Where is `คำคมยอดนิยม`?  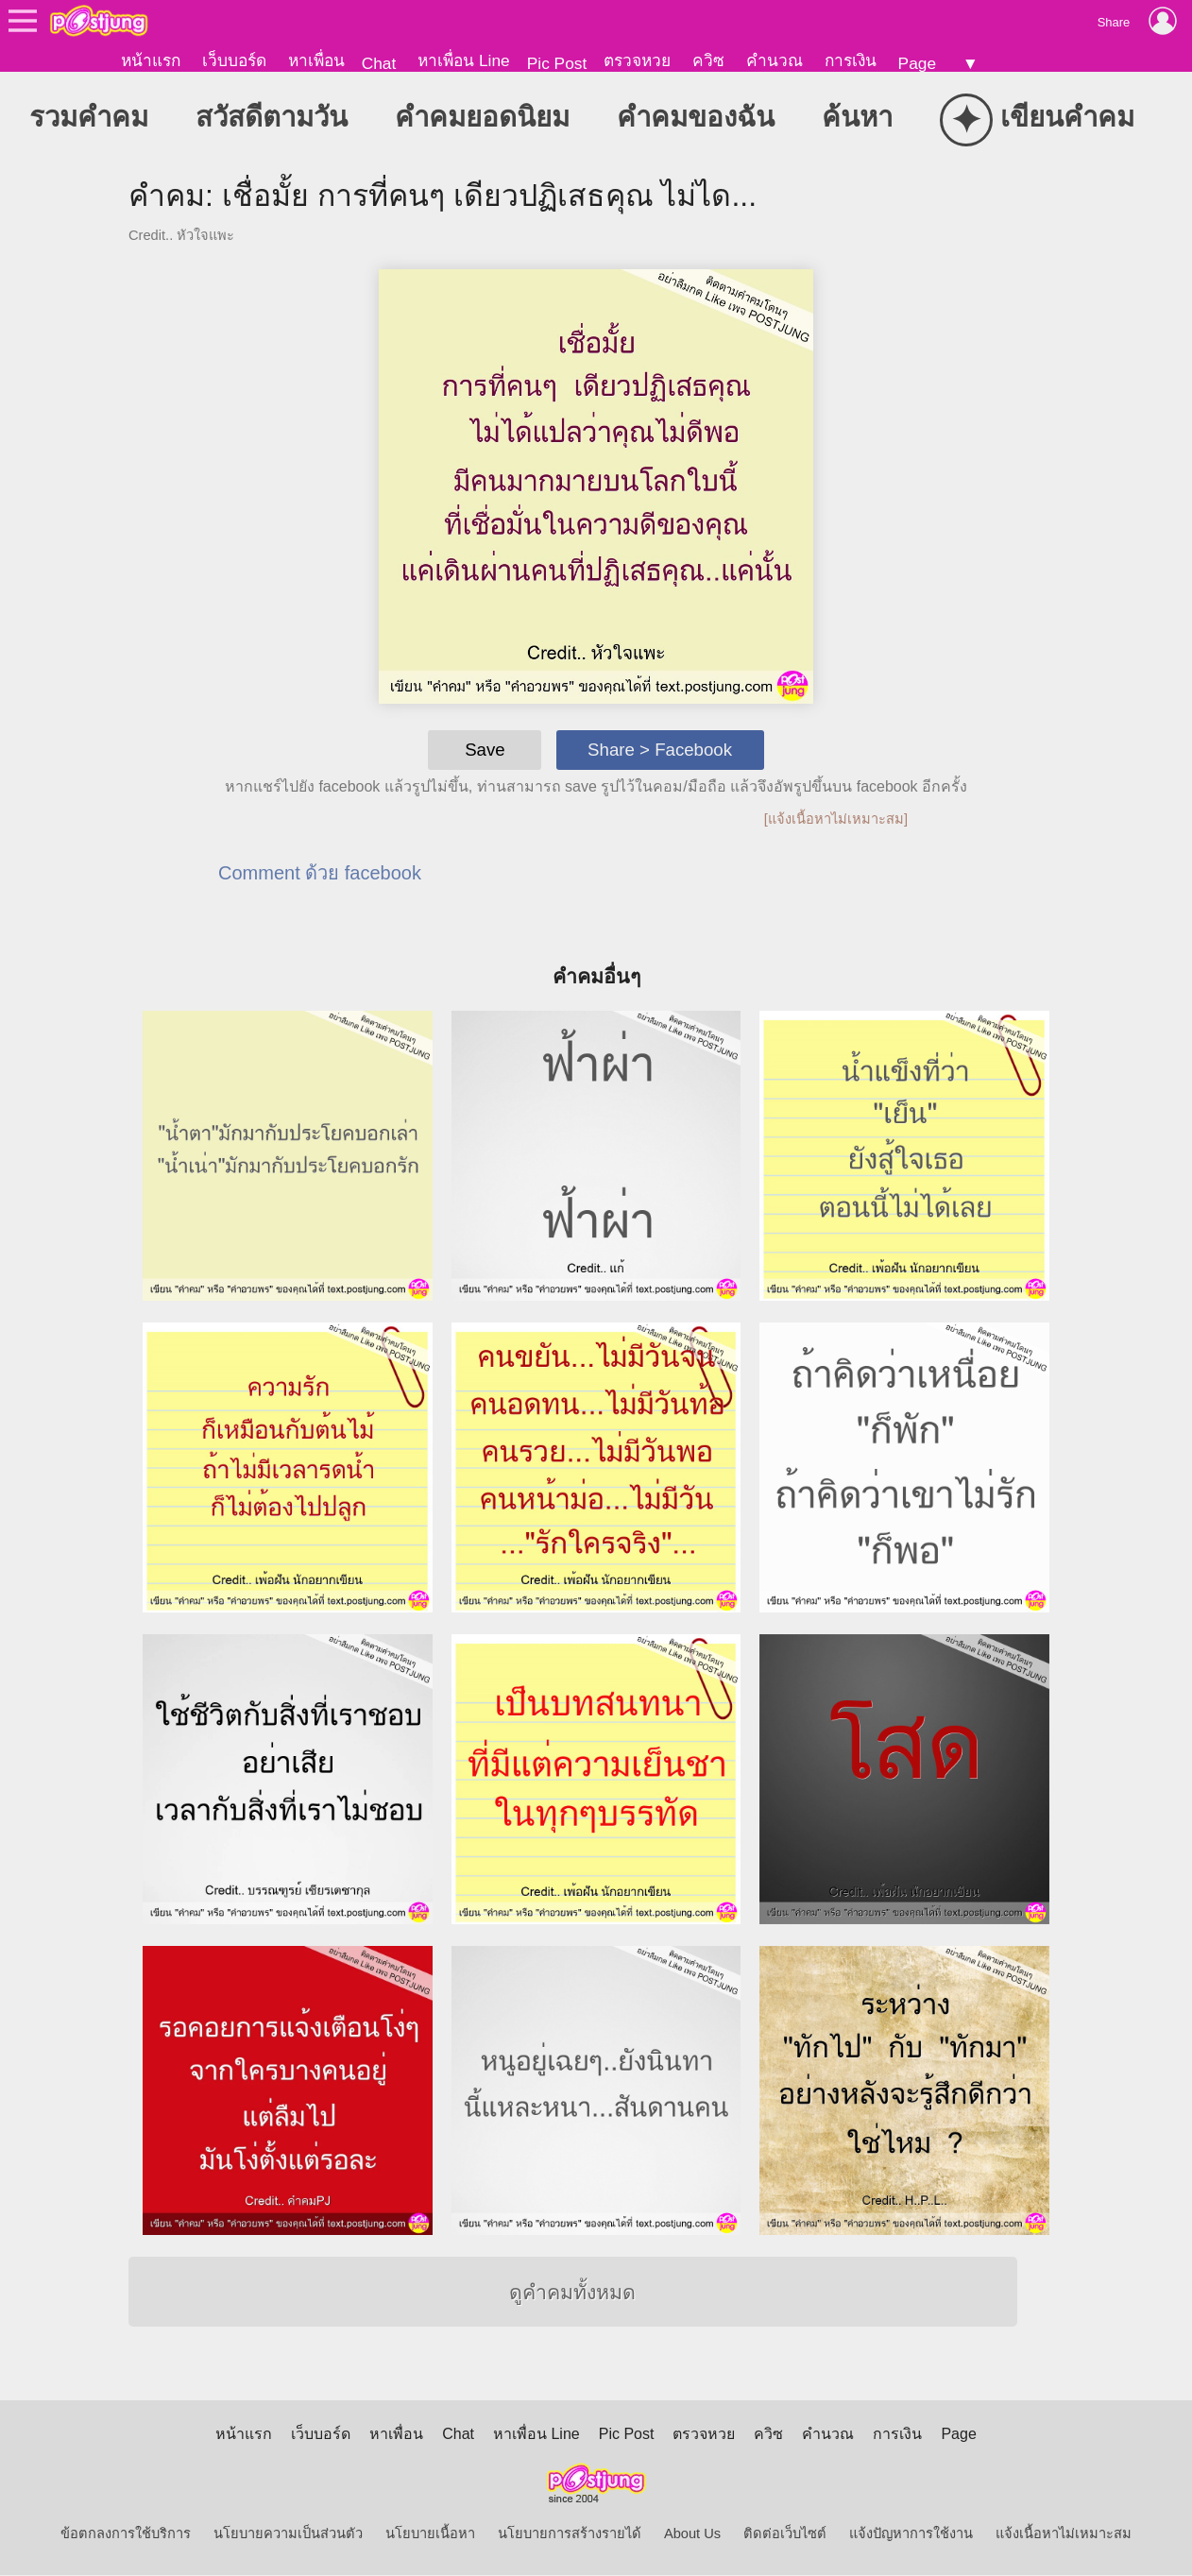 คำคมยอดนิยม is located at coordinates (482, 117).